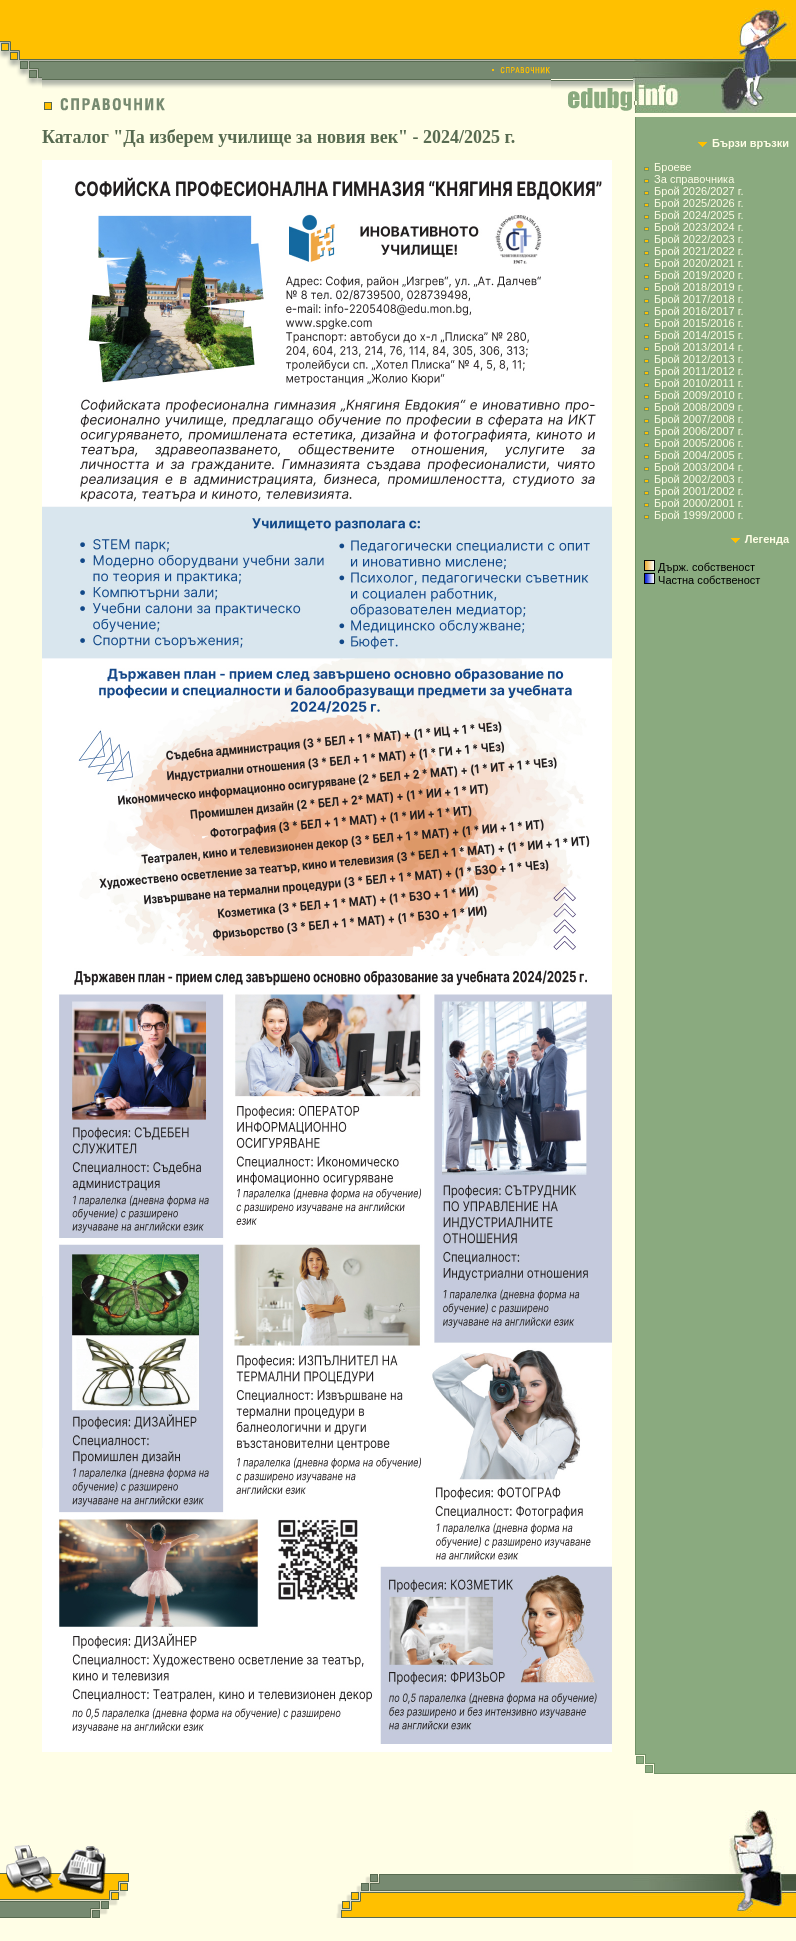  Describe the element at coordinates (698, 251) in the screenshot. I see `Брой 2021/2022 г.` at that location.